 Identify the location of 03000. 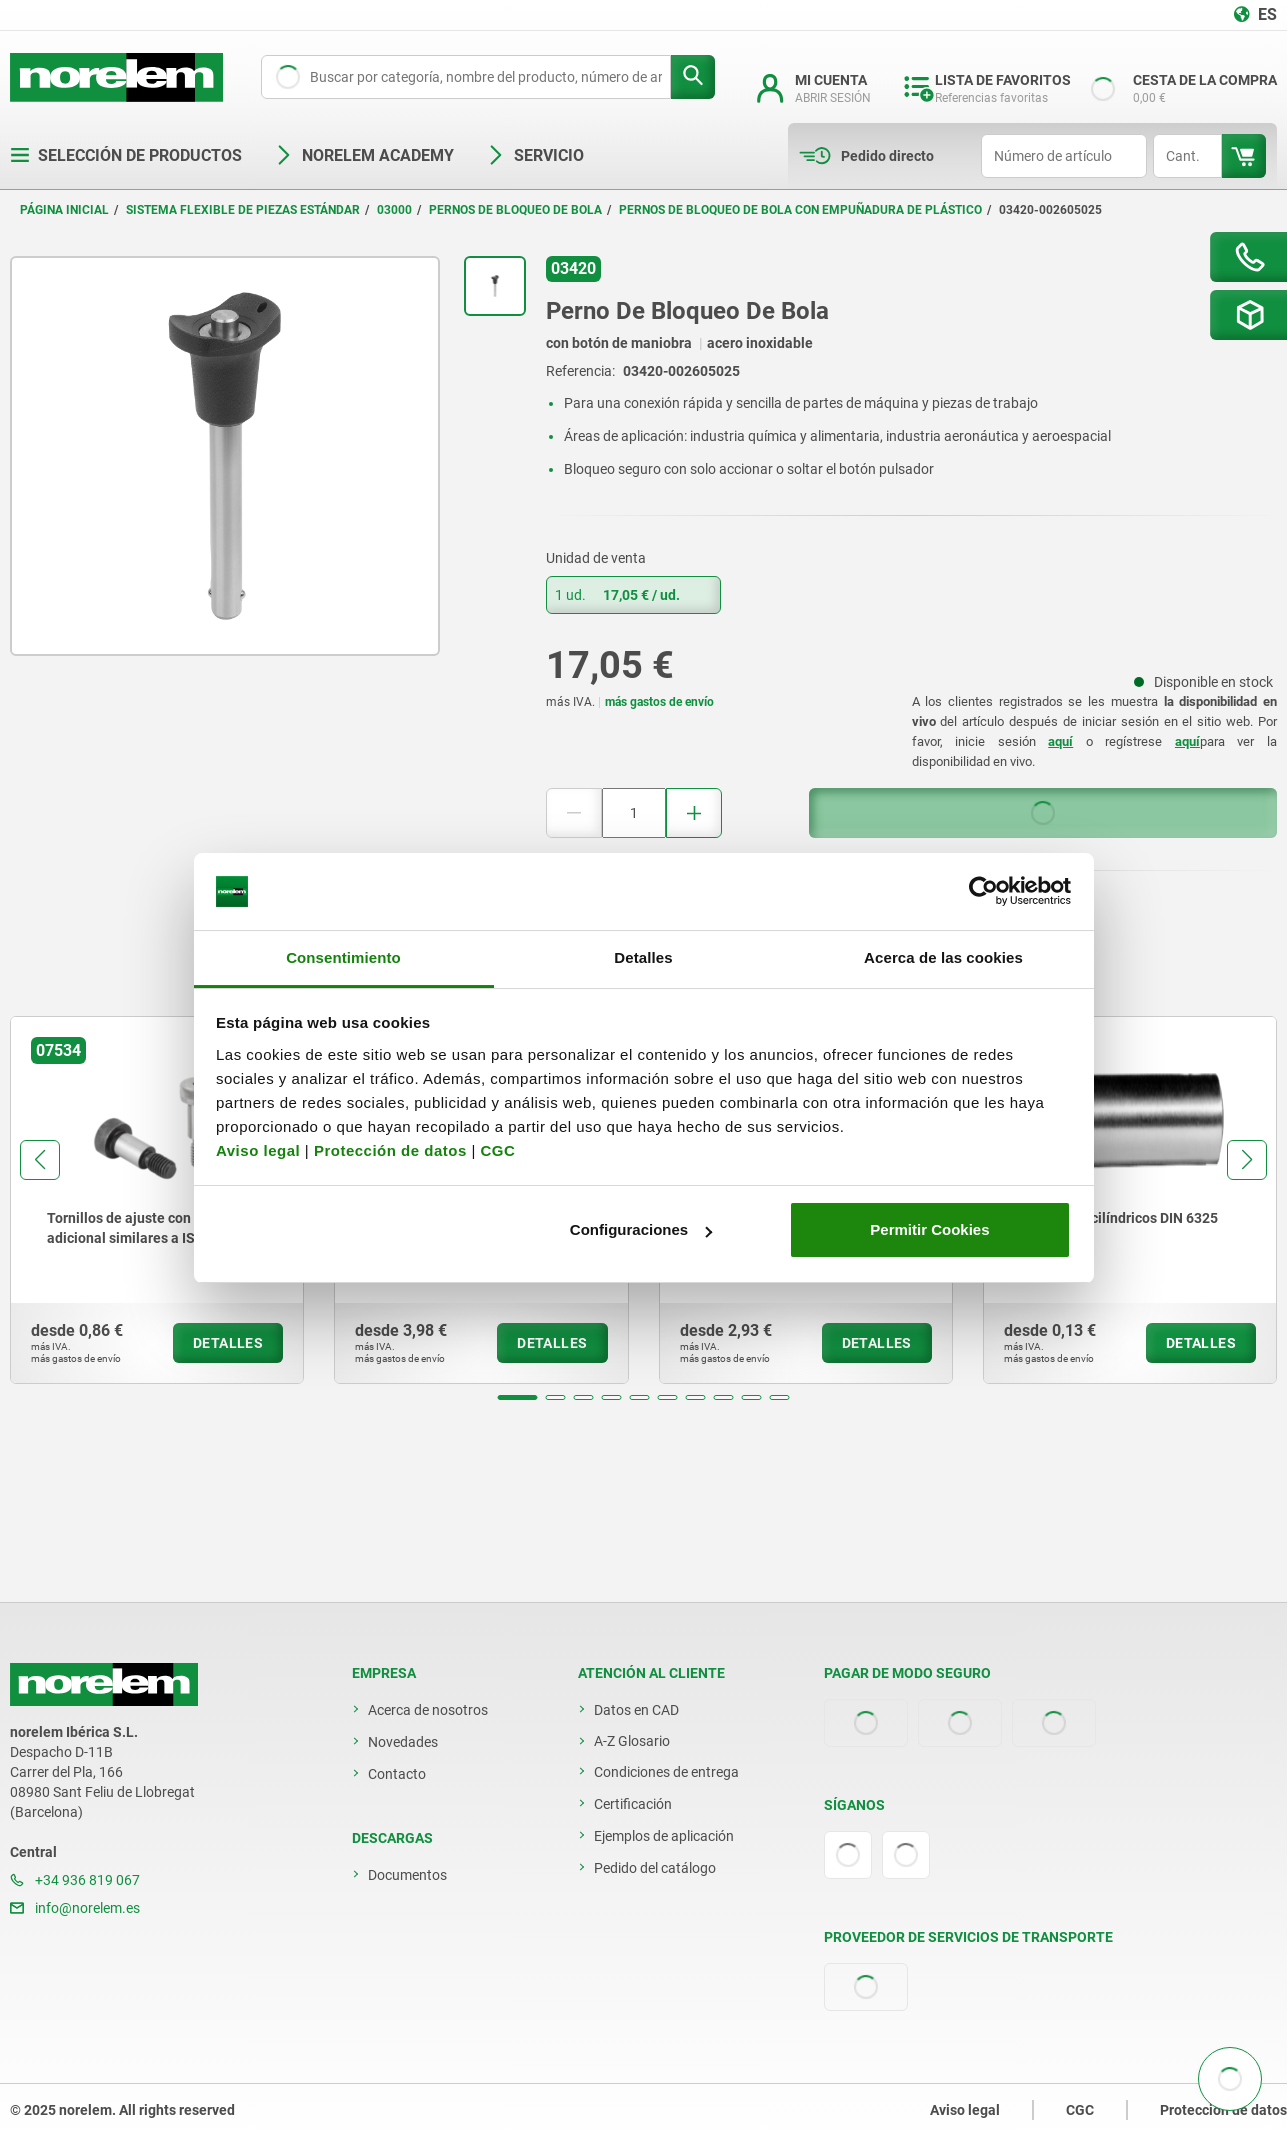
(394, 210).